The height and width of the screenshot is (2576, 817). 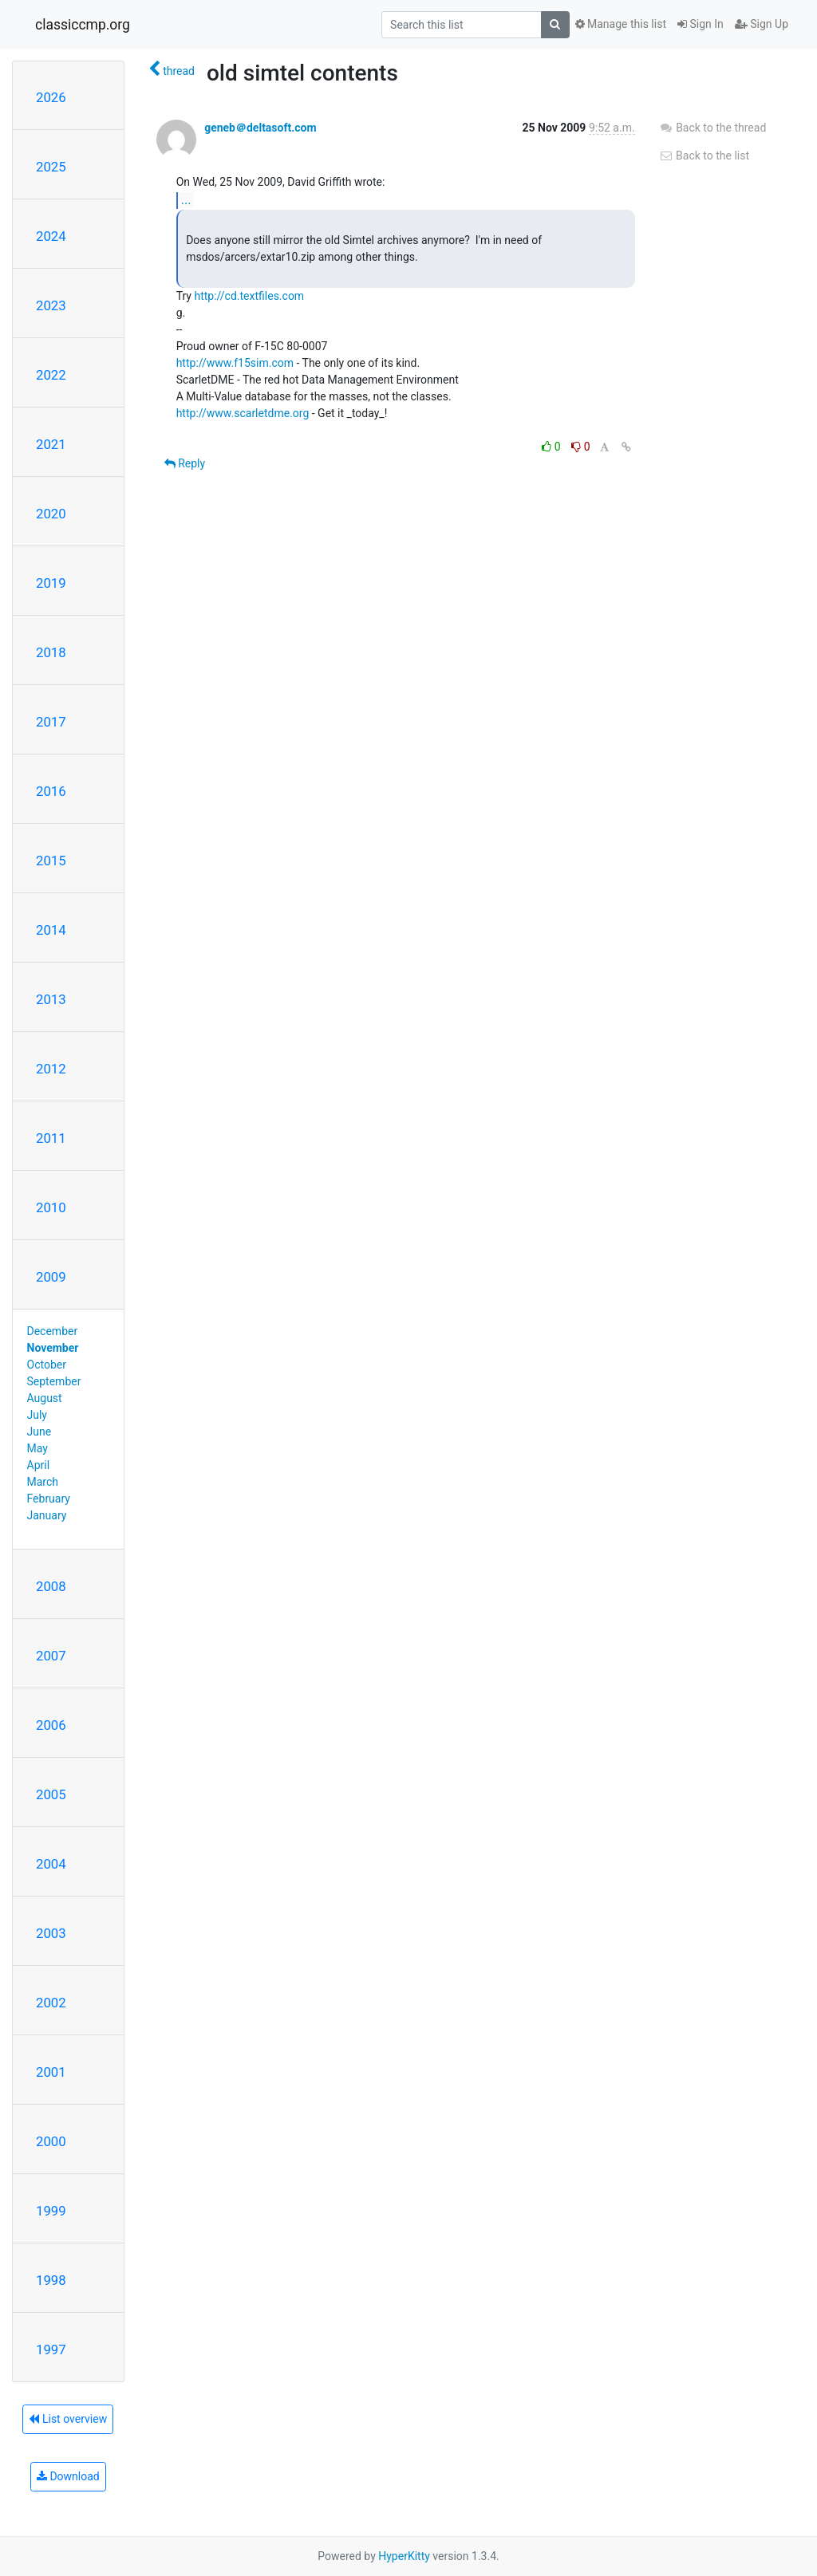 I want to click on 2015, so click(x=51, y=861).